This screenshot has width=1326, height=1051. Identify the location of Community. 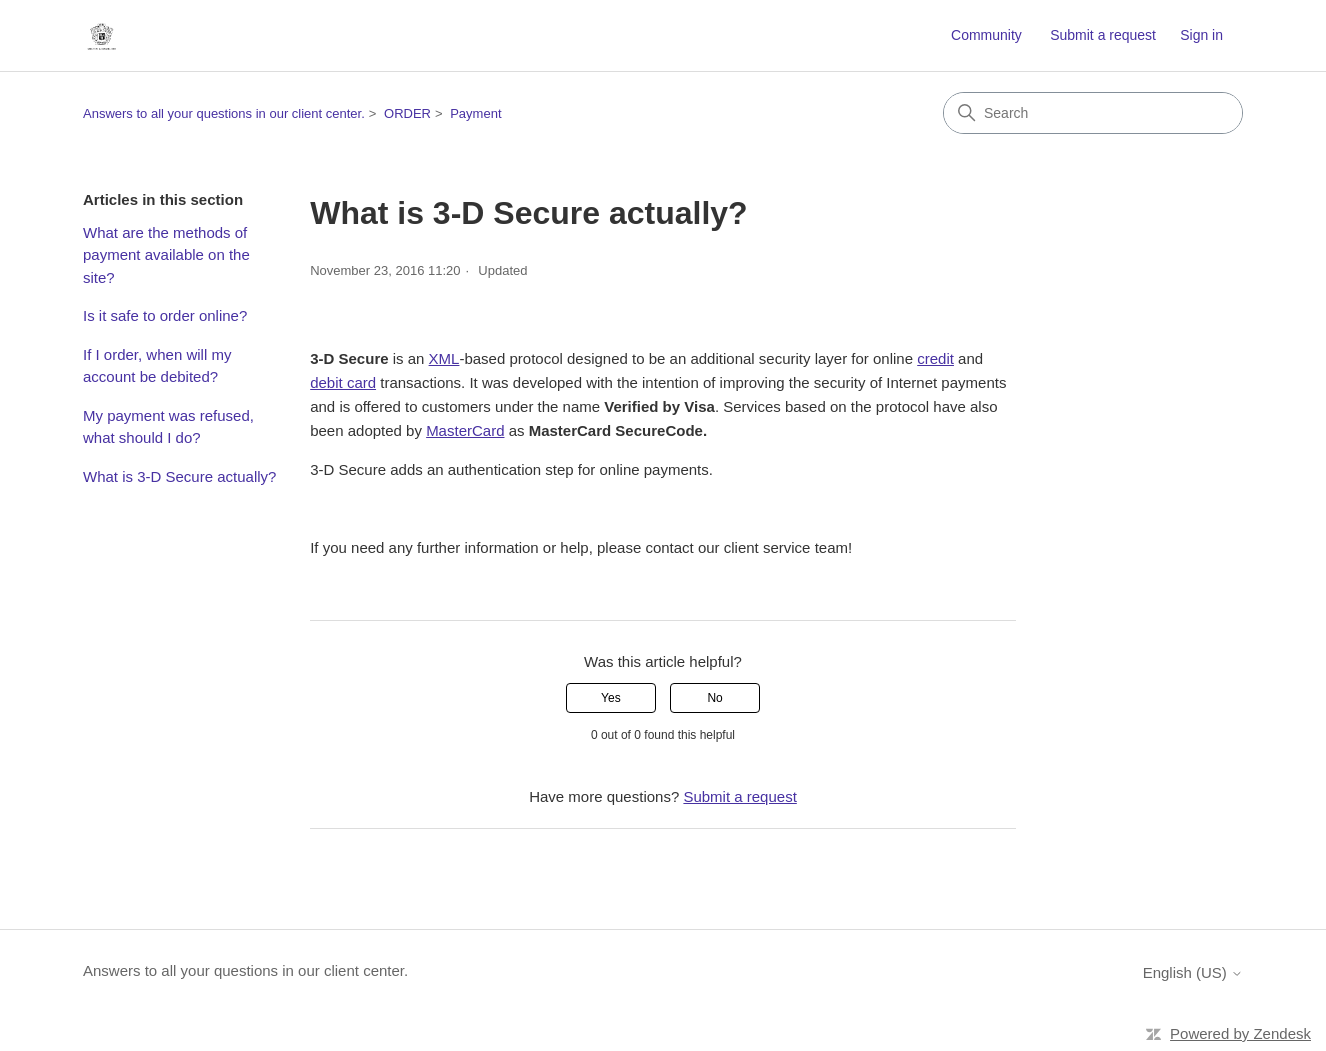
(986, 35).